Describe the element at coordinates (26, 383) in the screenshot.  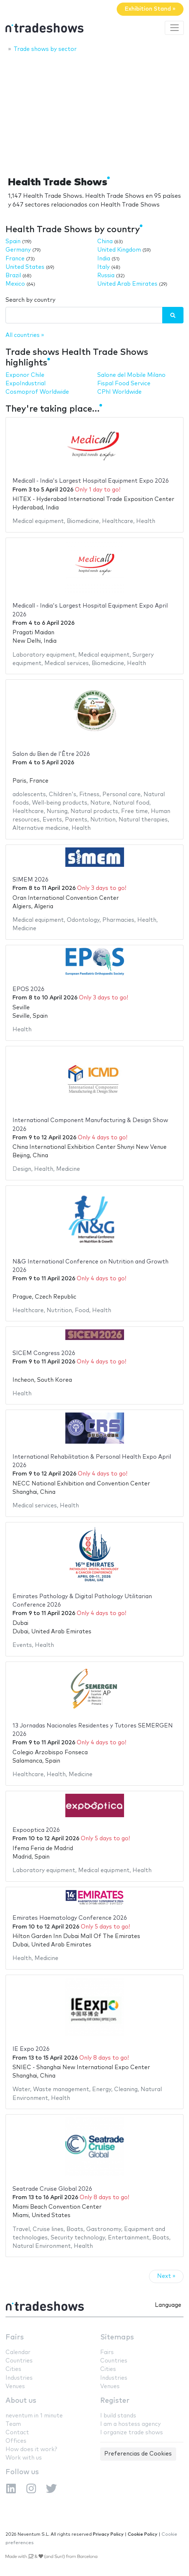
I see `ExpoIndustrial` at that location.